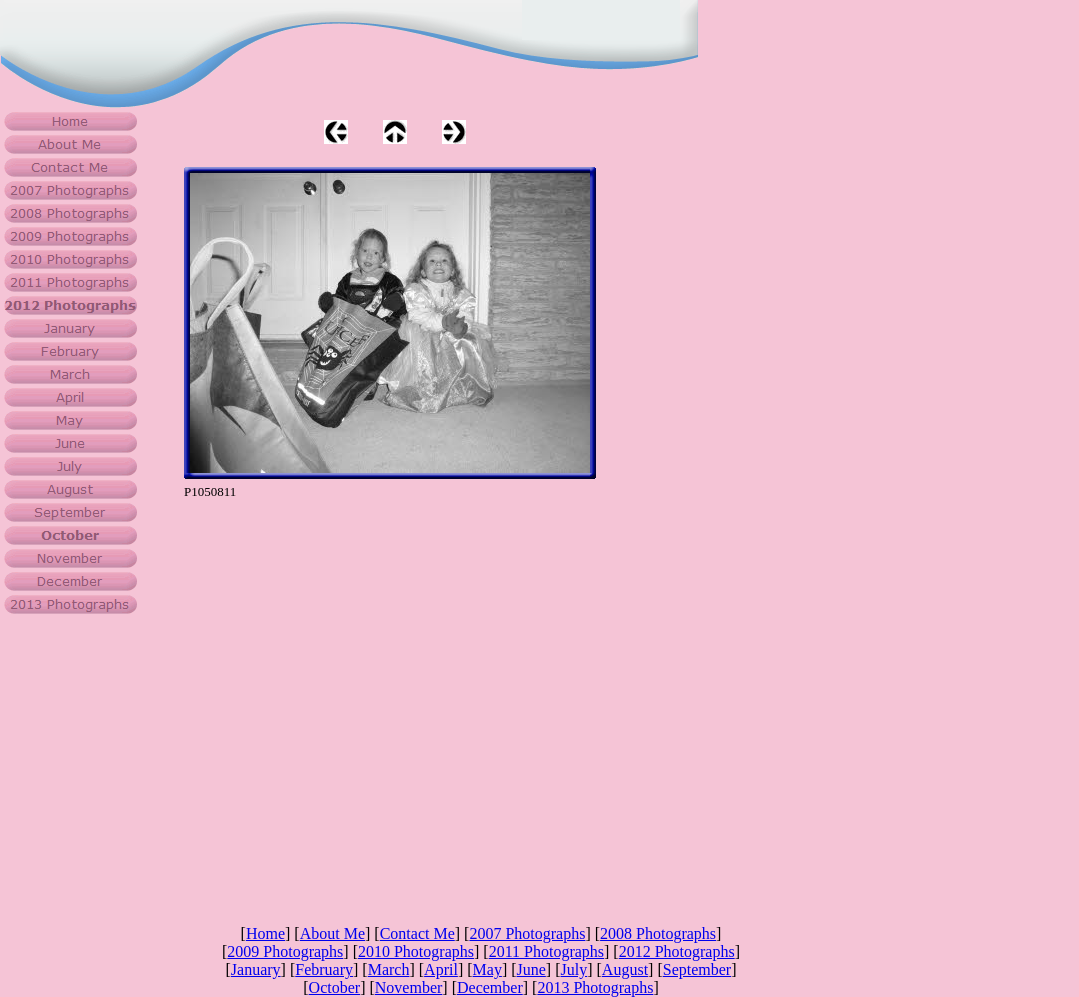 The width and height of the screenshot is (1079, 997). Describe the element at coordinates (285, 951) in the screenshot. I see `2009 Photographs` at that location.